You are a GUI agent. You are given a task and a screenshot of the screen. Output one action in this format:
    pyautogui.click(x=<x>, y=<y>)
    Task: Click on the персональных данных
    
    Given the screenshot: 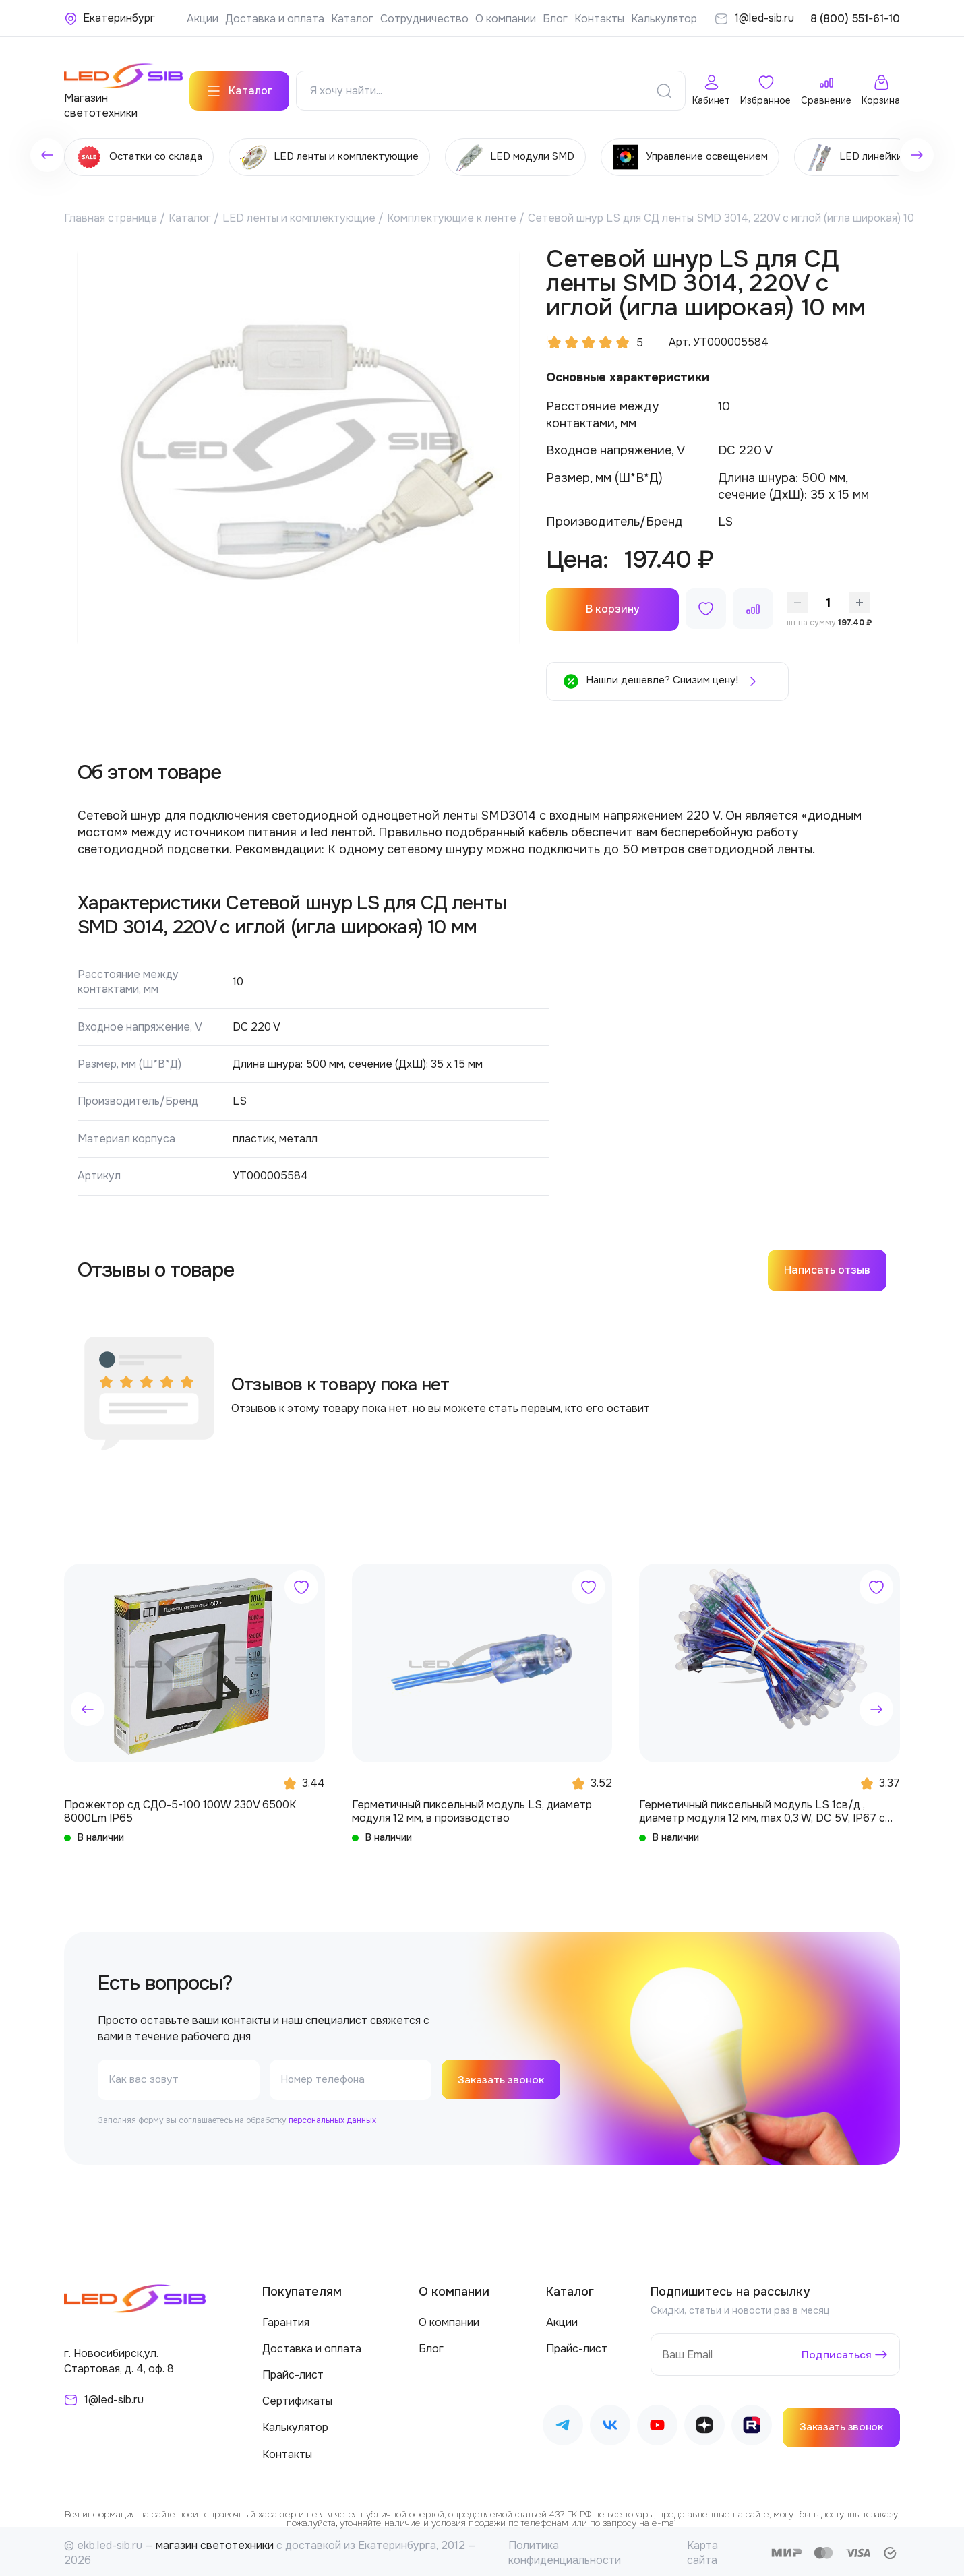 What is the action you would take?
    pyautogui.click(x=332, y=2117)
    